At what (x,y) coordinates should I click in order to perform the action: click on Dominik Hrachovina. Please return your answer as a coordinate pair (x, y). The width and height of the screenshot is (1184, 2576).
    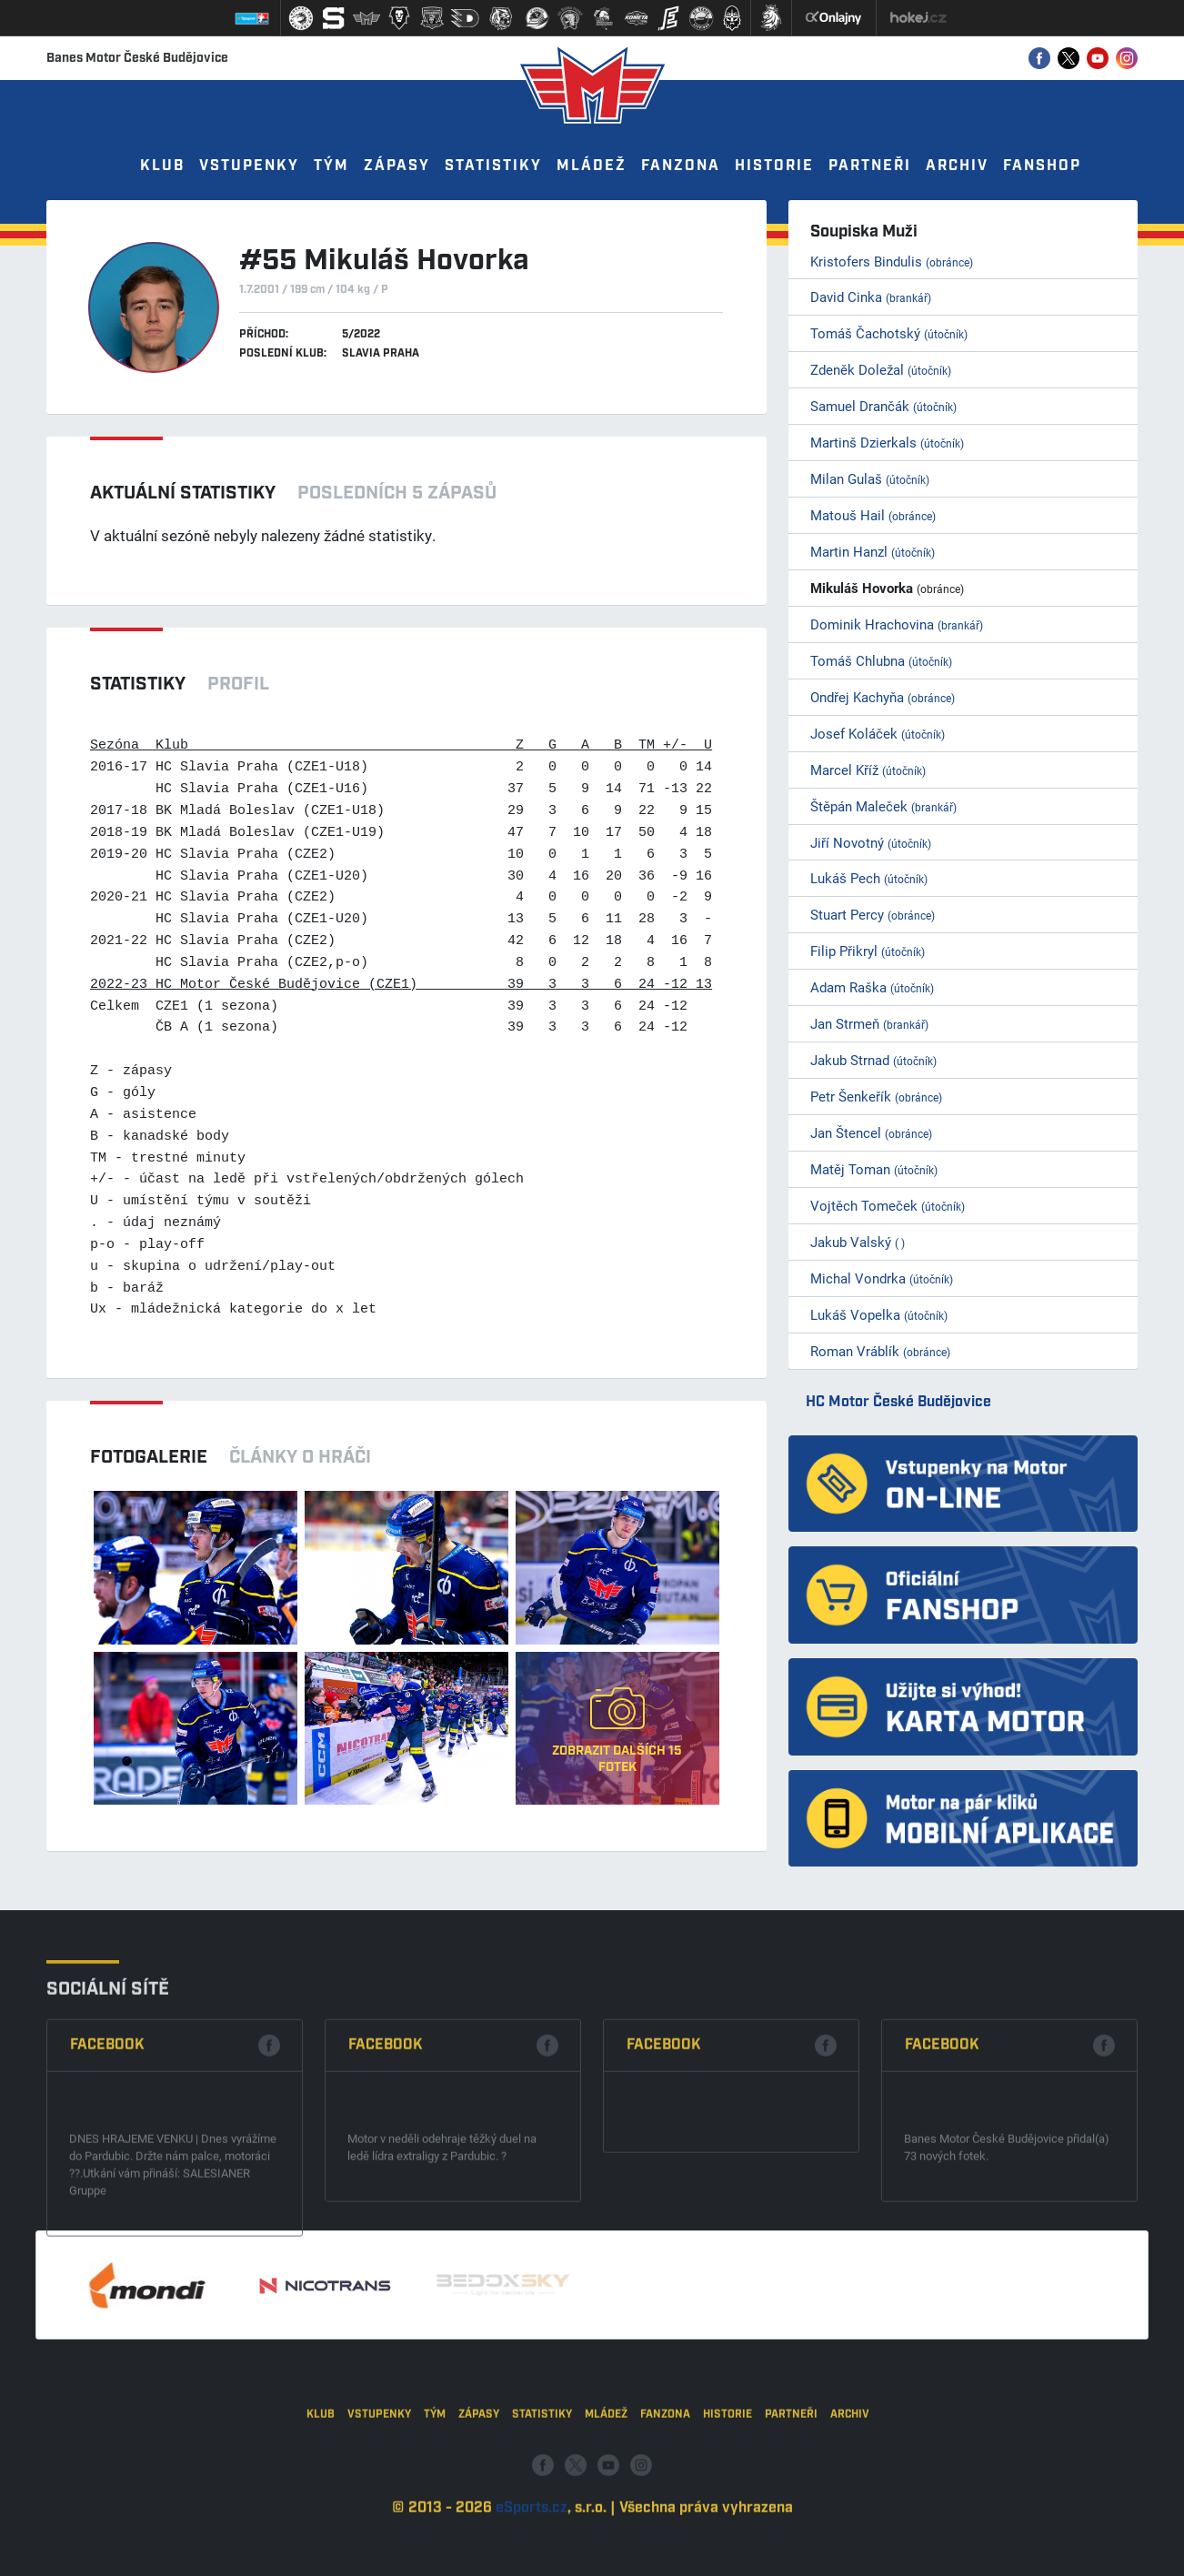
    Looking at the image, I should click on (896, 624).